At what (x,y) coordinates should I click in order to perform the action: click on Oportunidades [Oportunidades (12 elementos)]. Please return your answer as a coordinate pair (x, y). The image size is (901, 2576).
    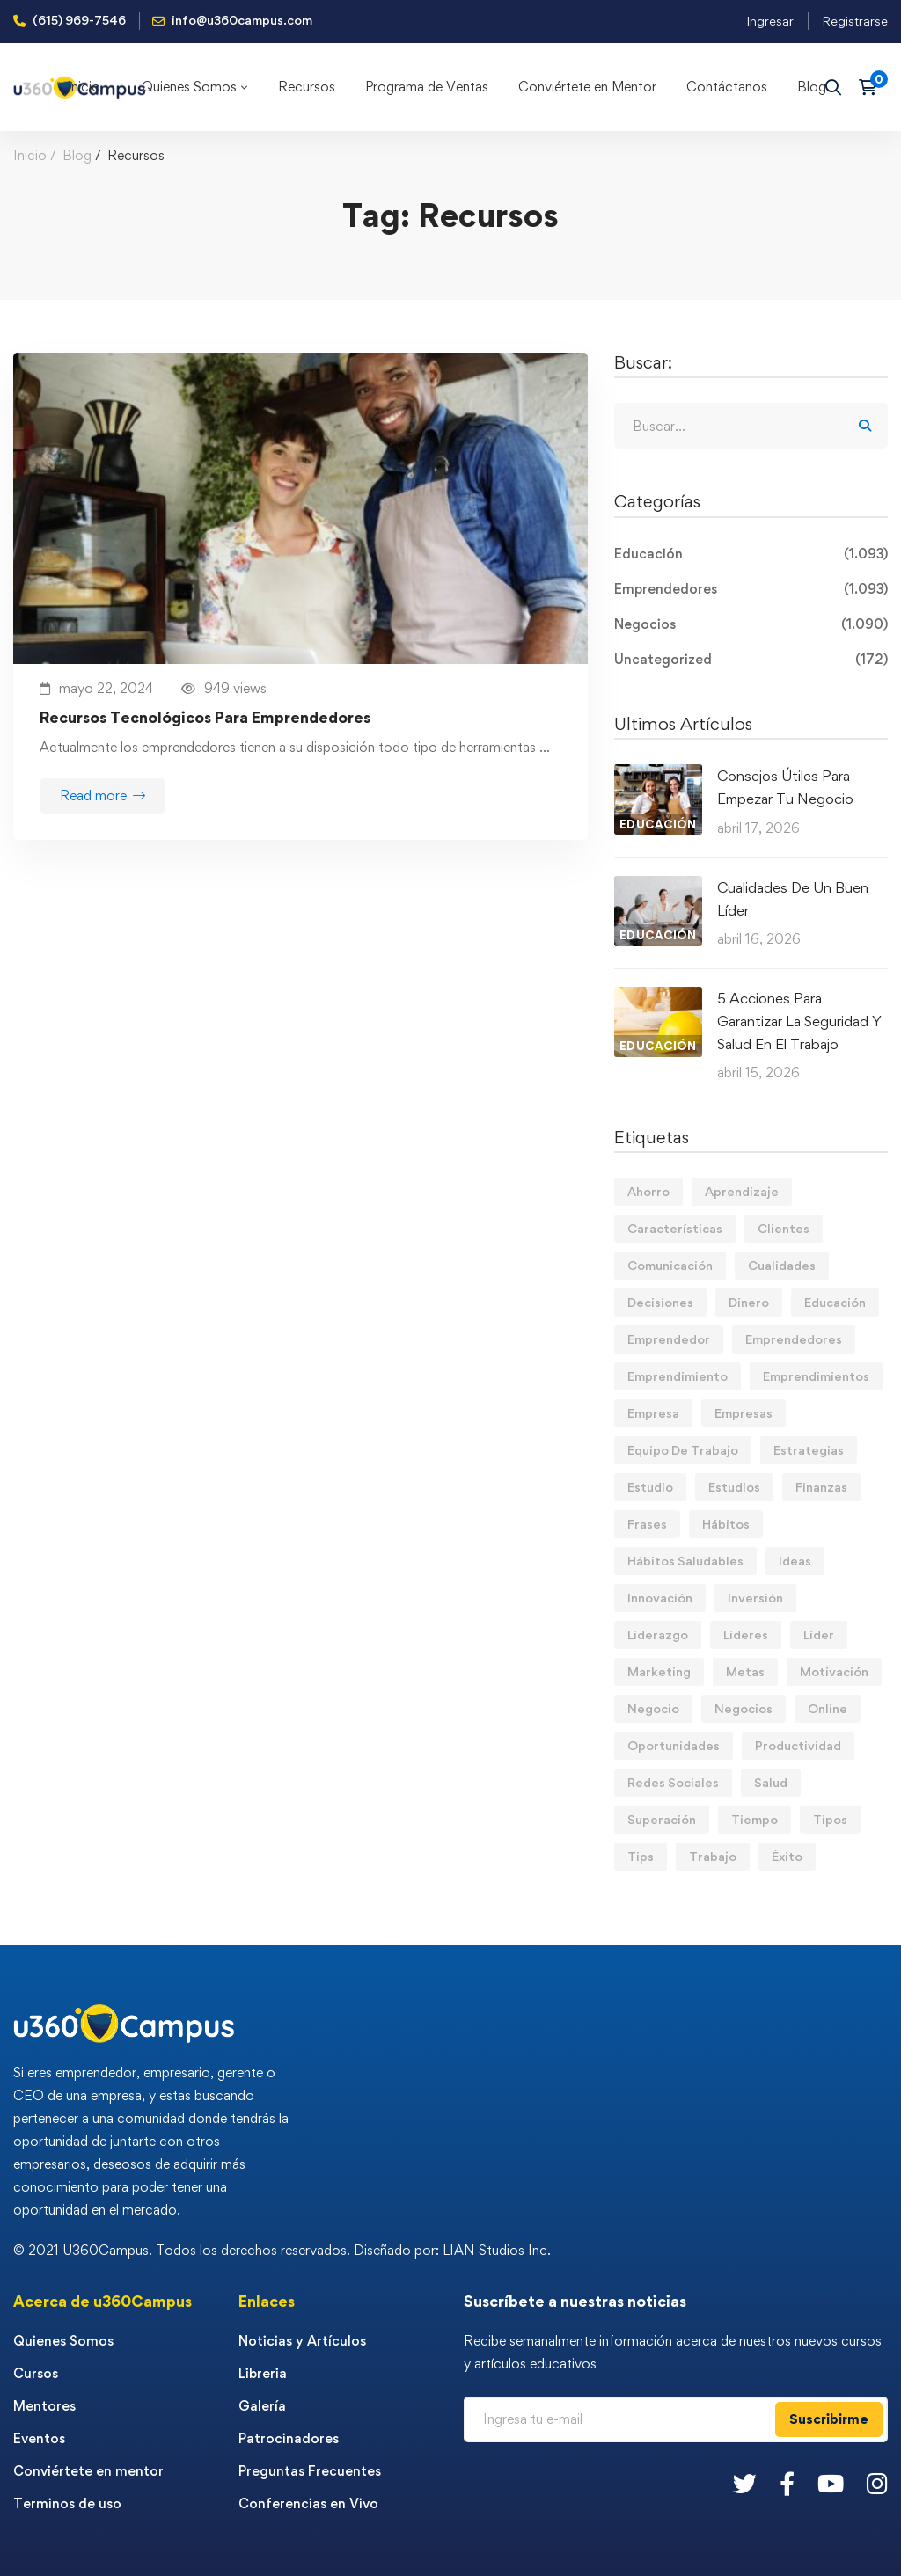
    Looking at the image, I should click on (673, 1745).